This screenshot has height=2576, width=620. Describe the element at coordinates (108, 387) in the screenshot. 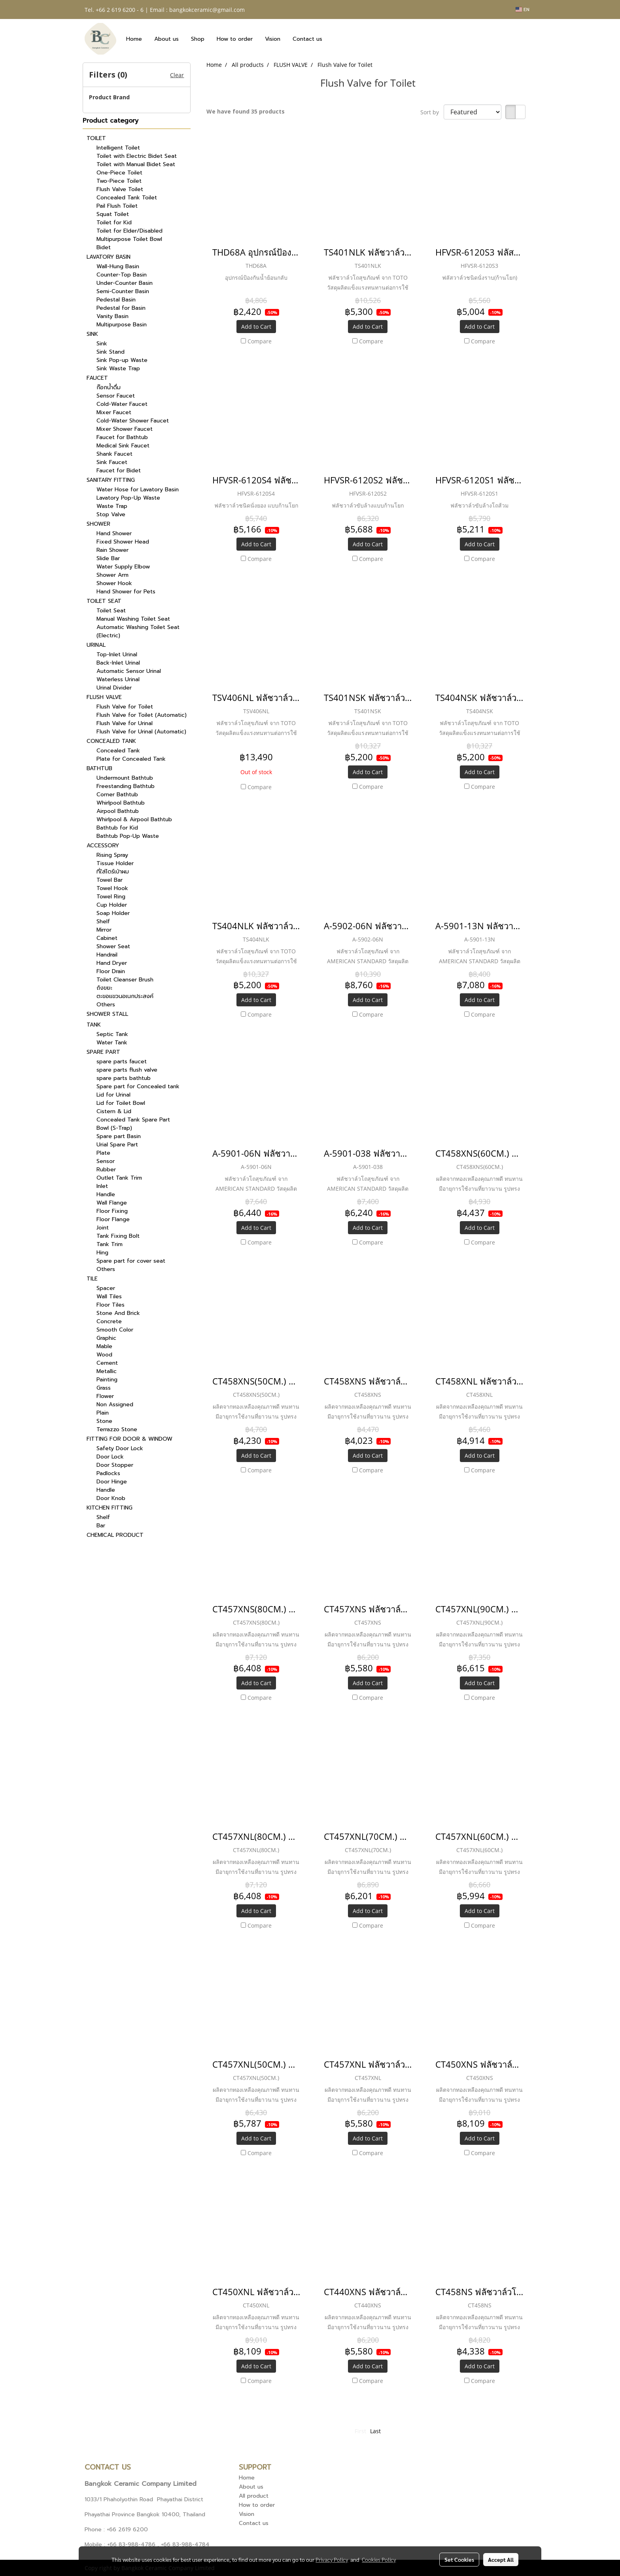

I see `ก๊อกน้ำดื่ม` at that location.